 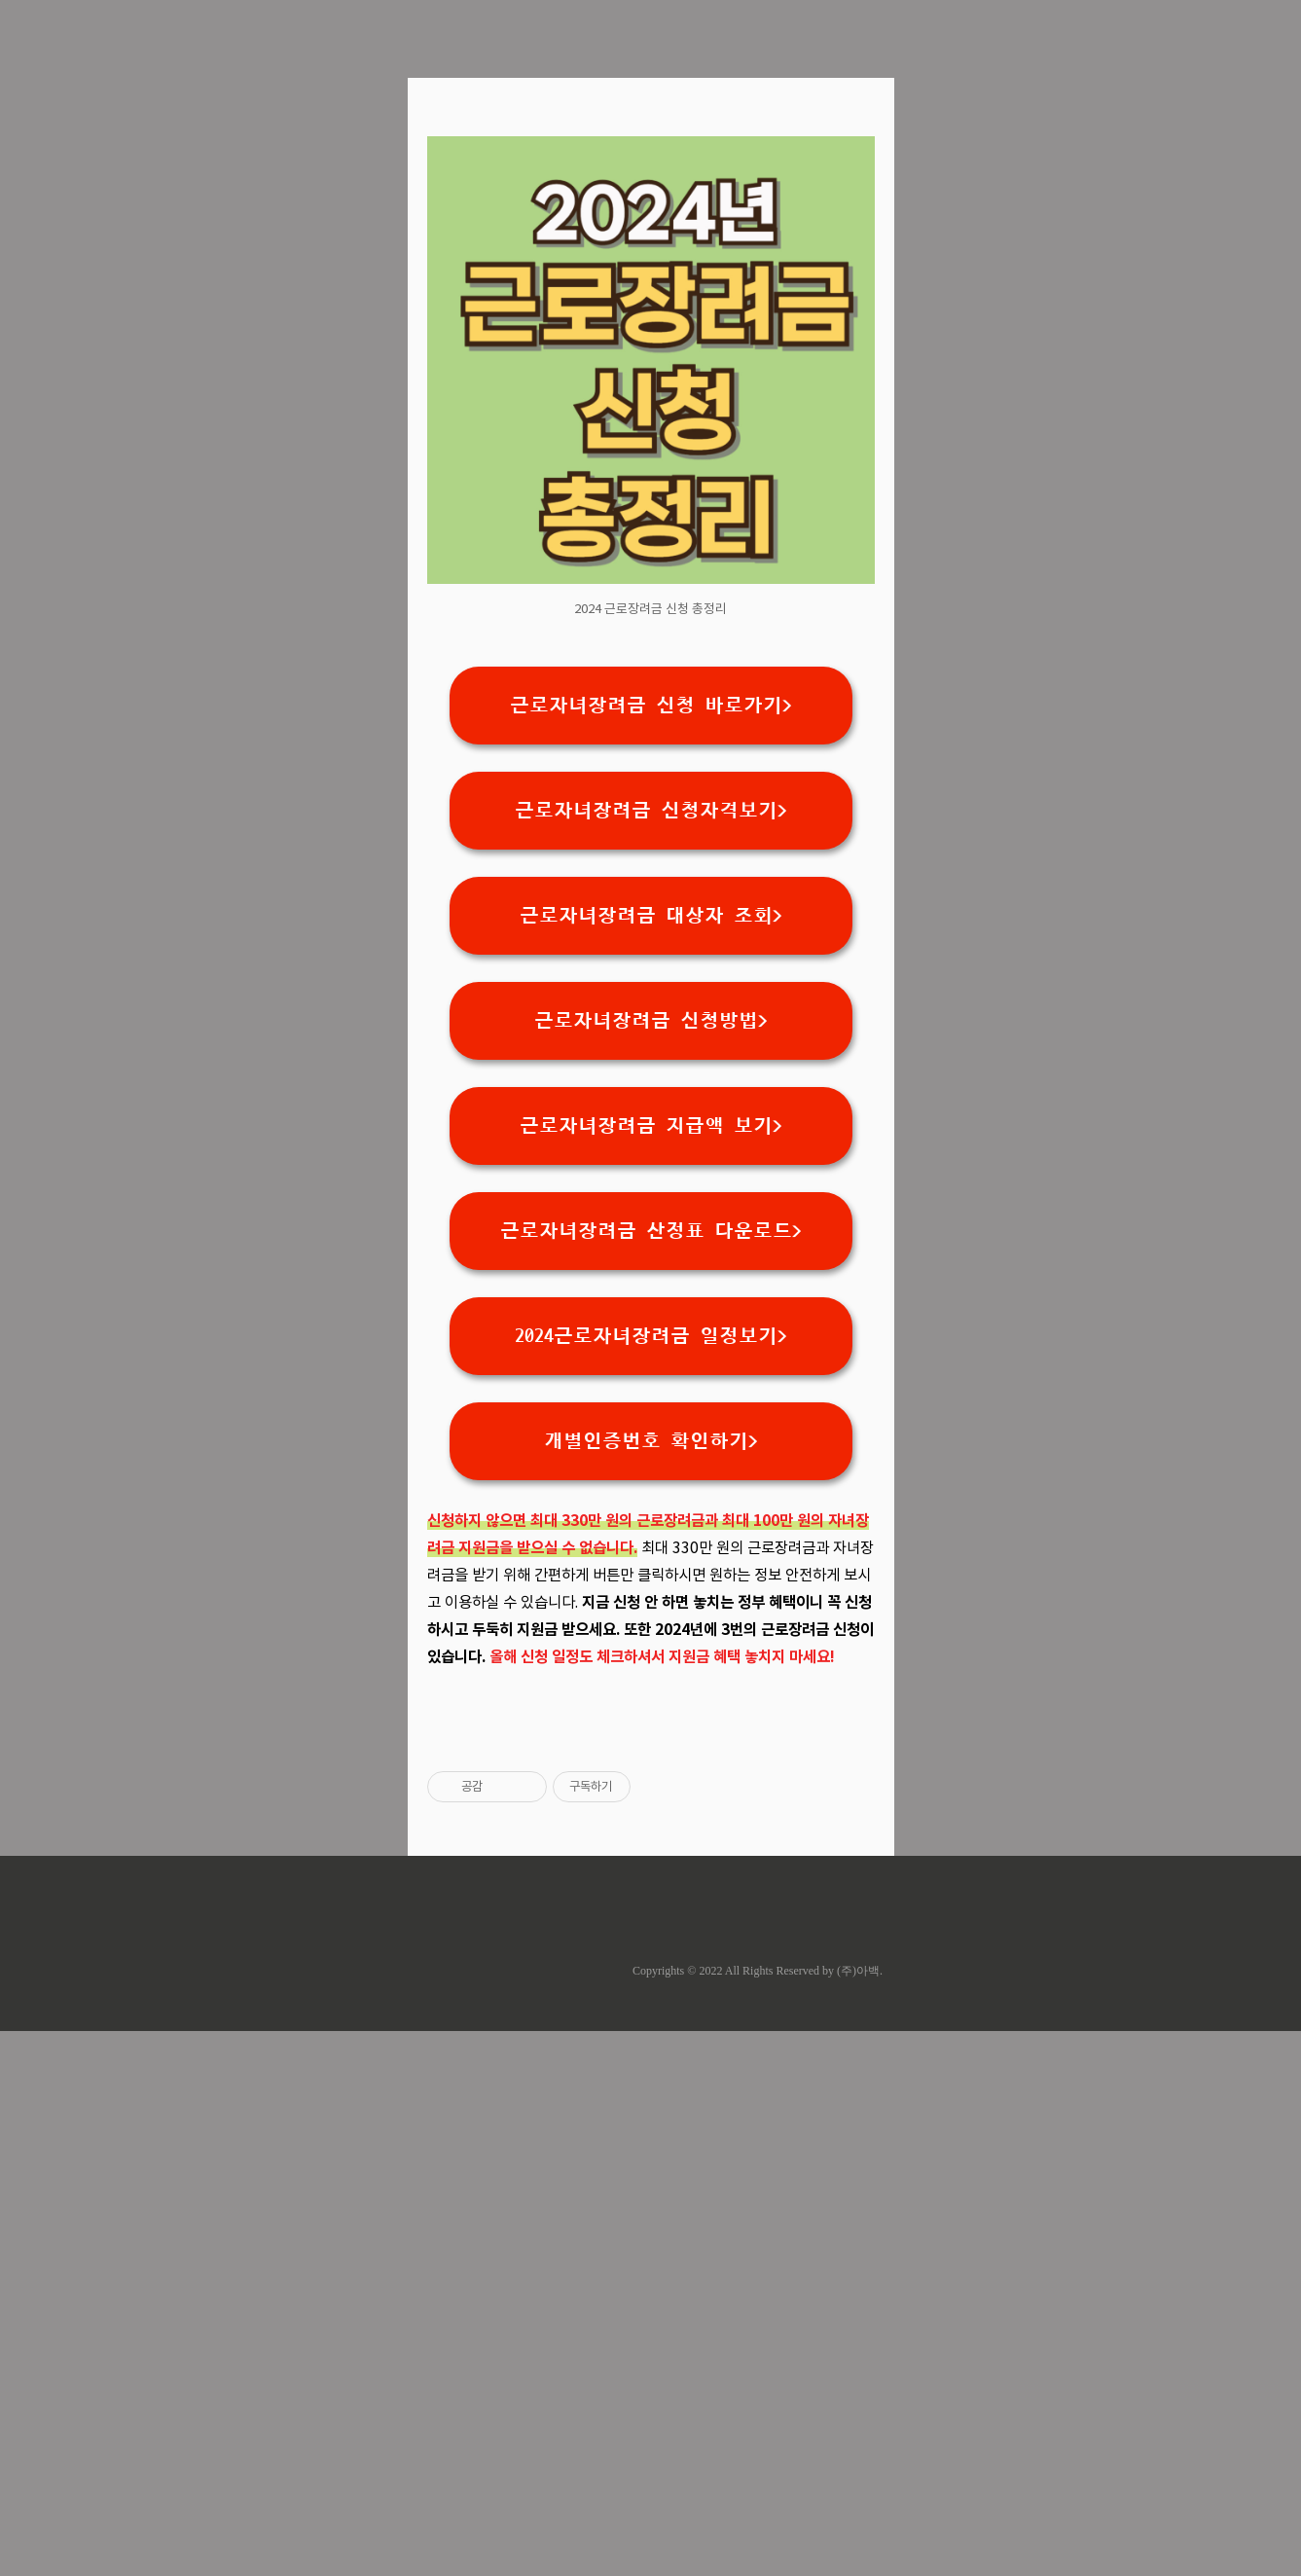 I want to click on 근로자녀장려금 대상자 조회>, so click(x=651, y=1188).